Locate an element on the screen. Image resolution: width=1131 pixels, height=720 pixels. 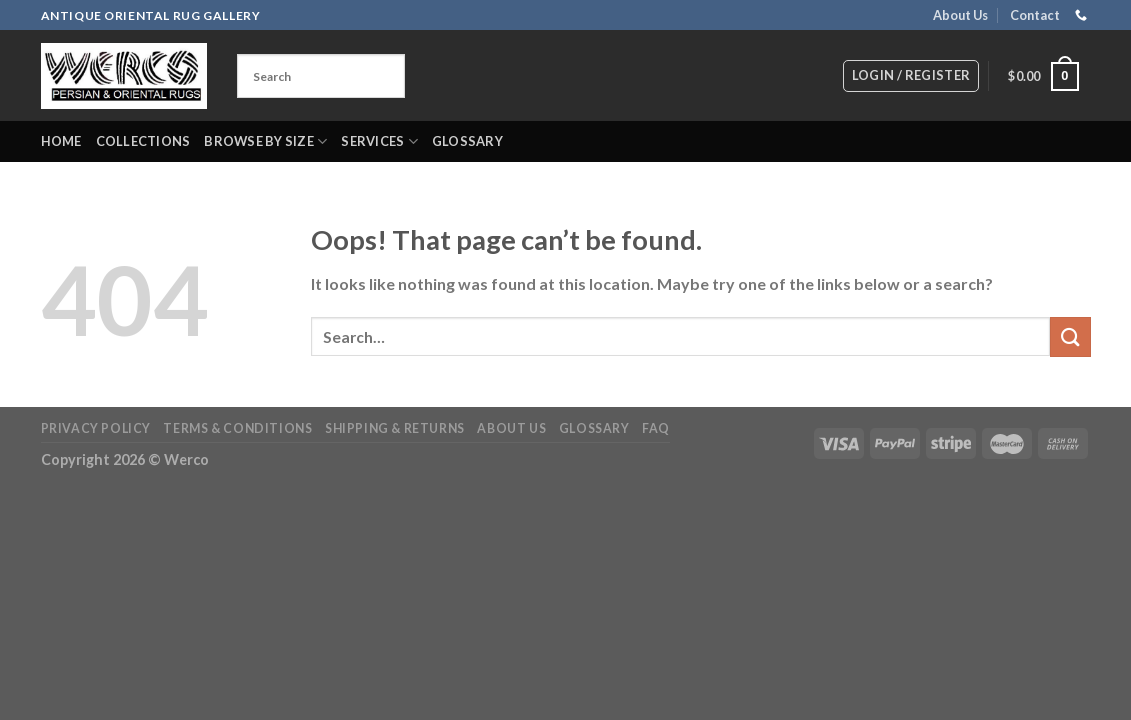
Glossary is located at coordinates (467, 141).